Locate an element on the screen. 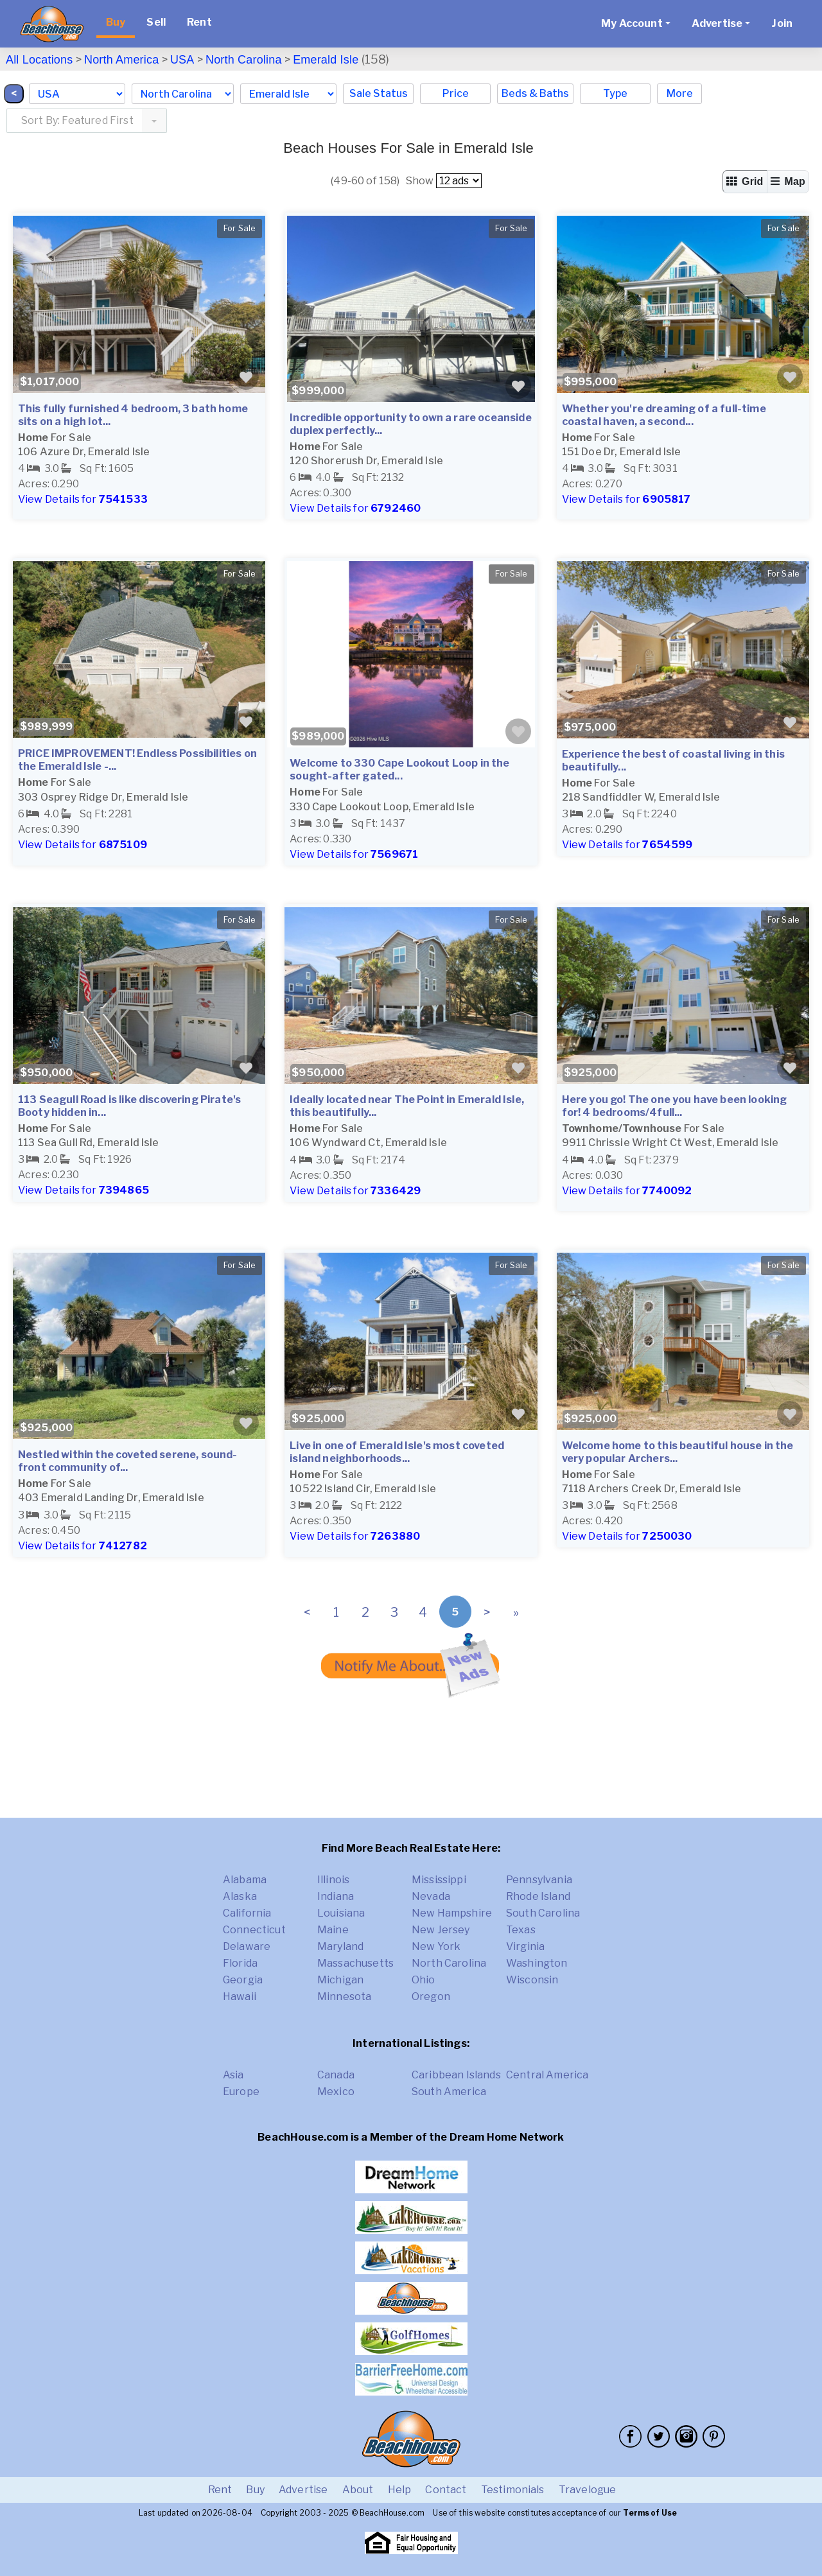 The height and width of the screenshot is (2576, 822). Illinois is located at coordinates (333, 1880).